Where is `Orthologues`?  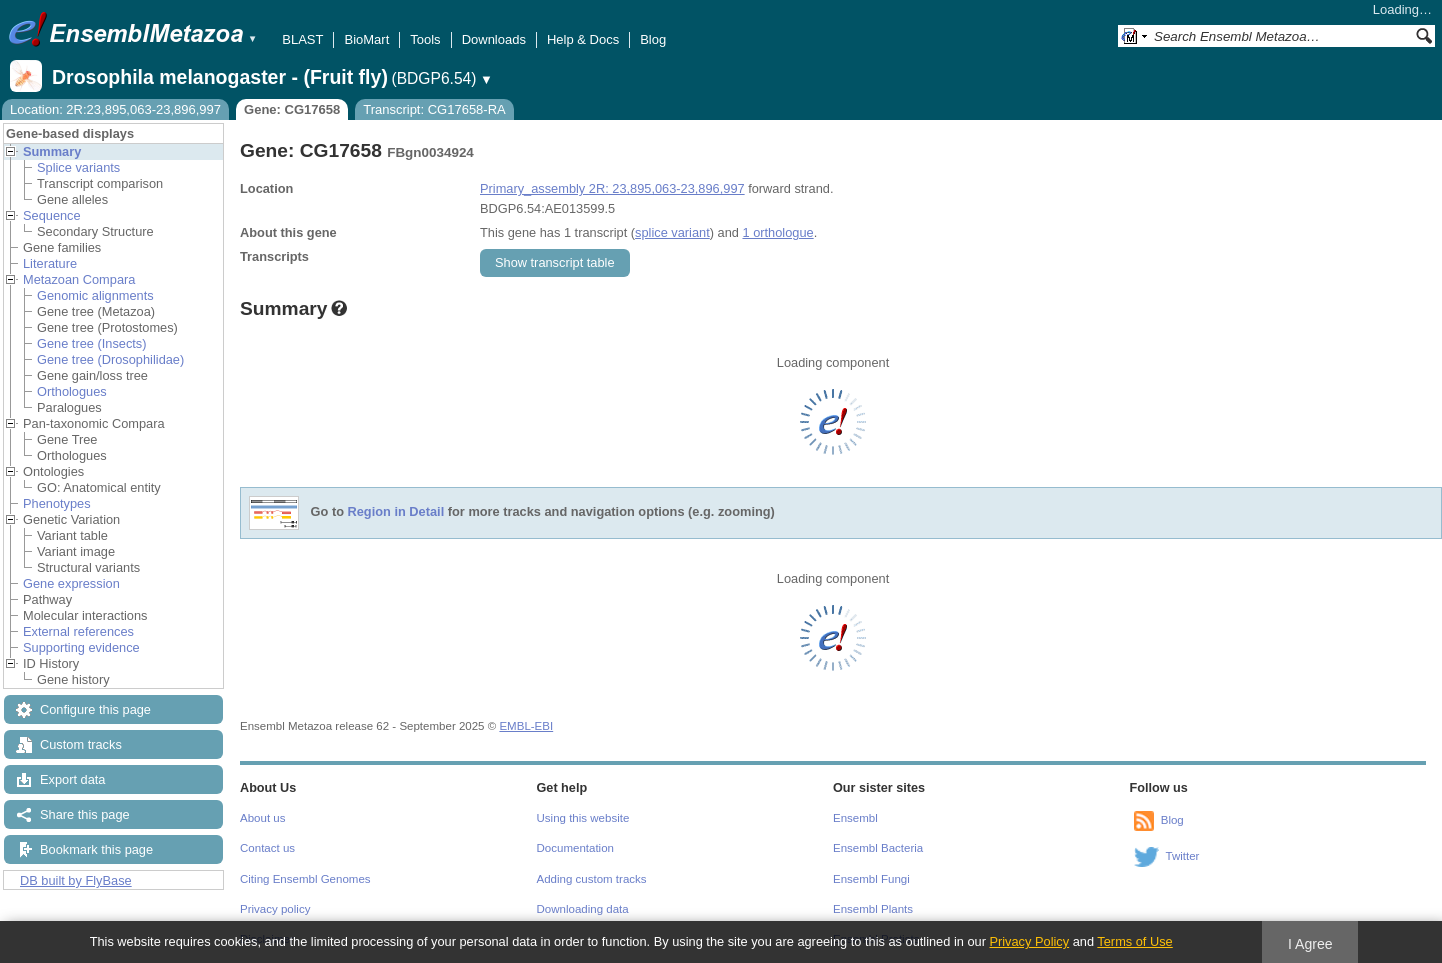 Orthologues is located at coordinates (72, 391).